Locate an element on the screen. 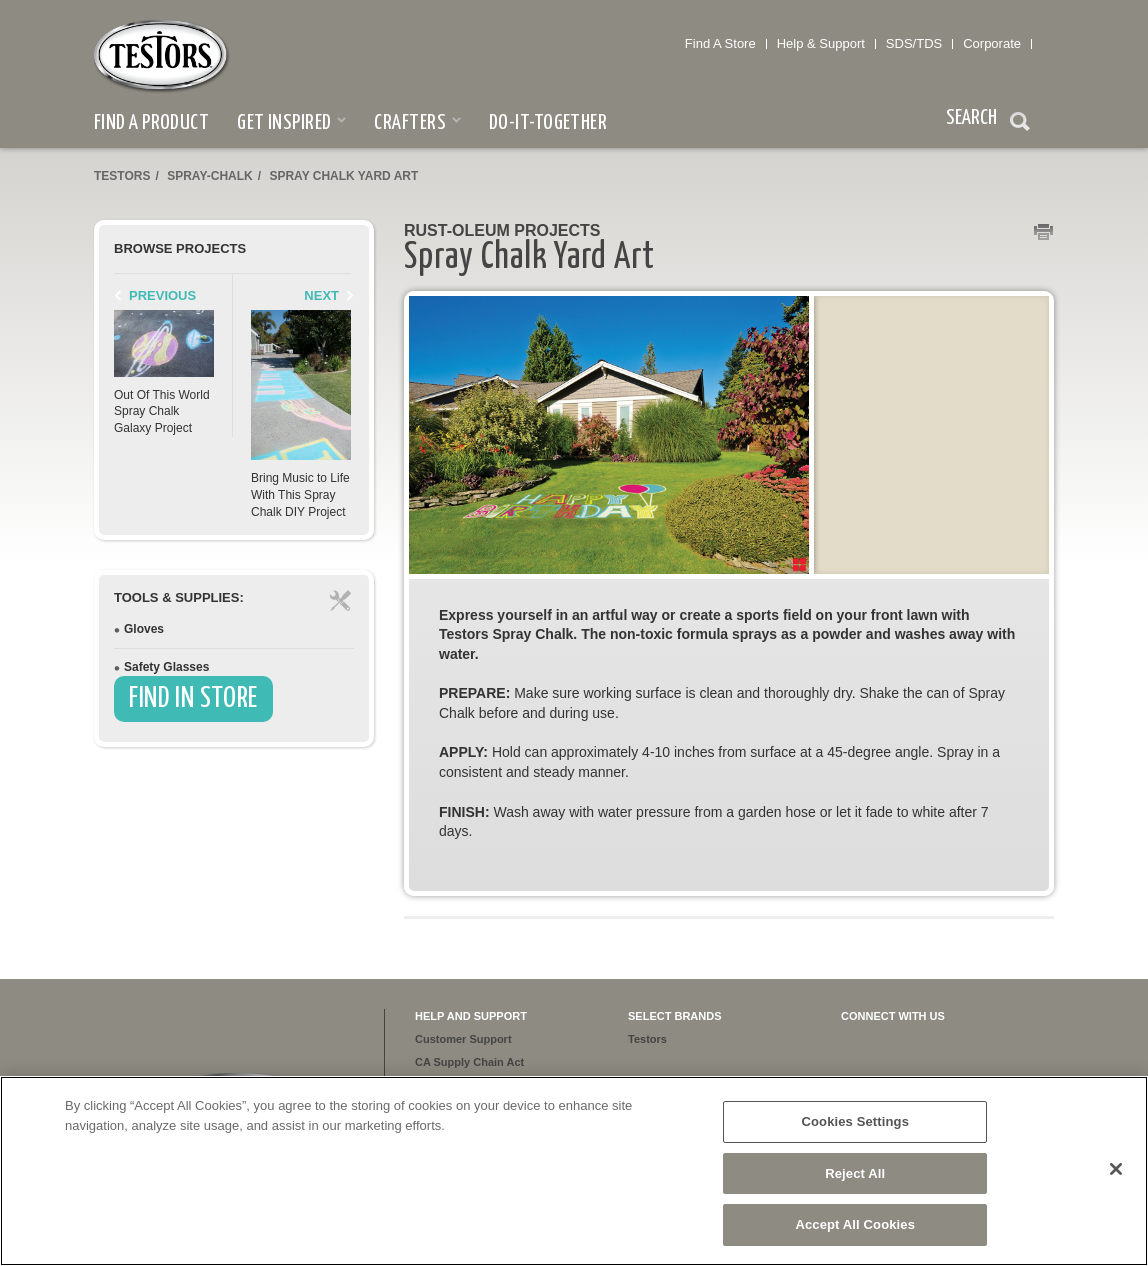  Testors is located at coordinates (122, 176).